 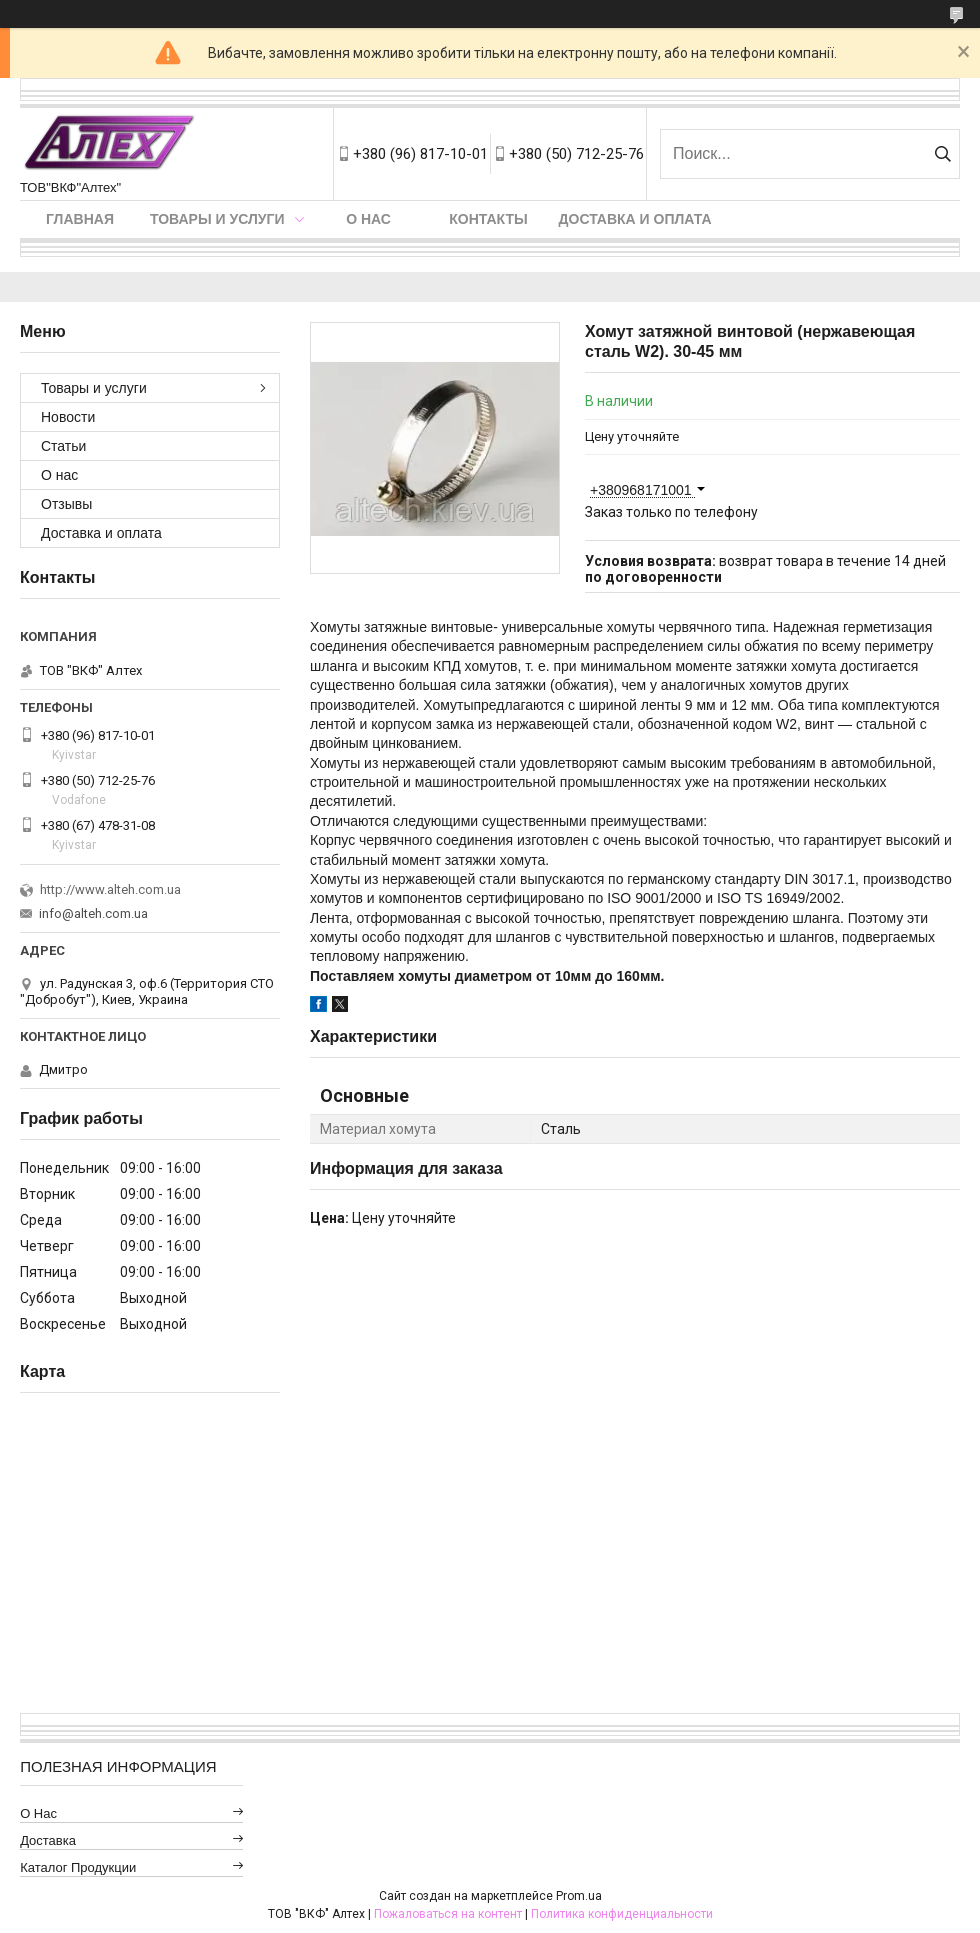 What do you see at coordinates (217, 219) in the screenshot?
I see `Товары и услуги` at bounding box center [217, 219].